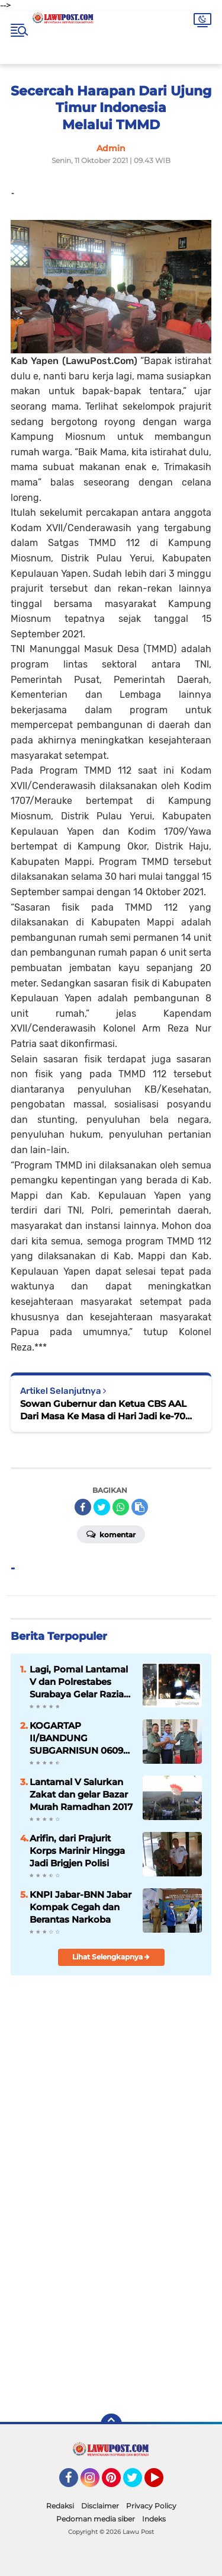 This screenshot has width=222, height=2576. I want to click on Disclaimer, so click(100, 2505).